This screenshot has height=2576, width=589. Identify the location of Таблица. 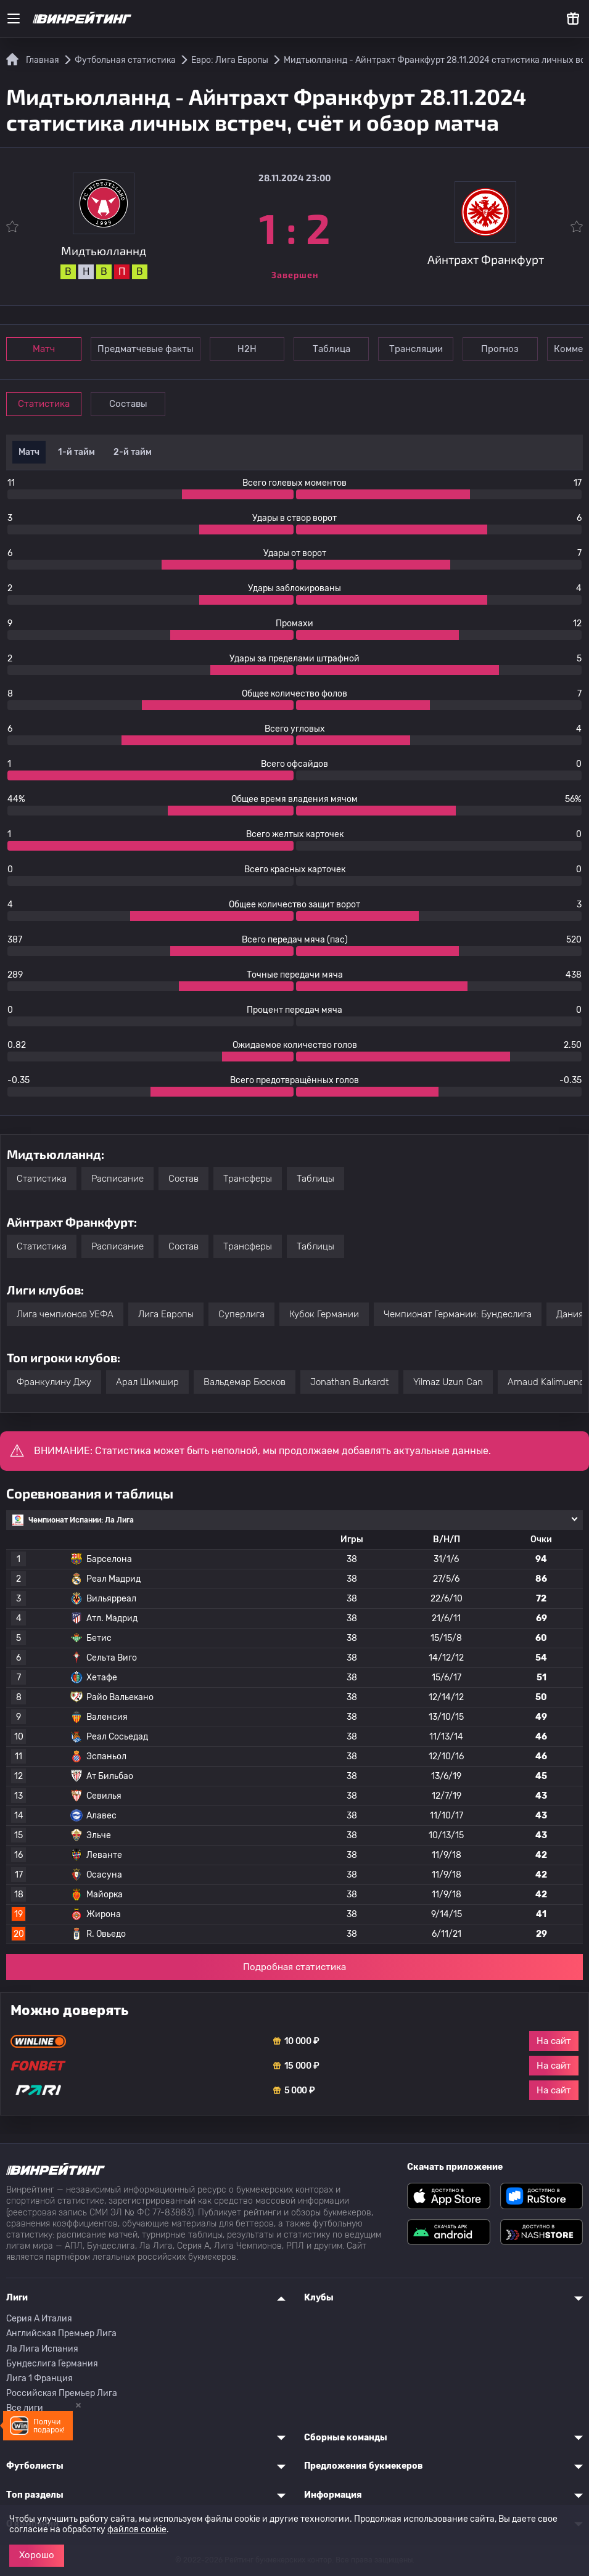
(333, 348).